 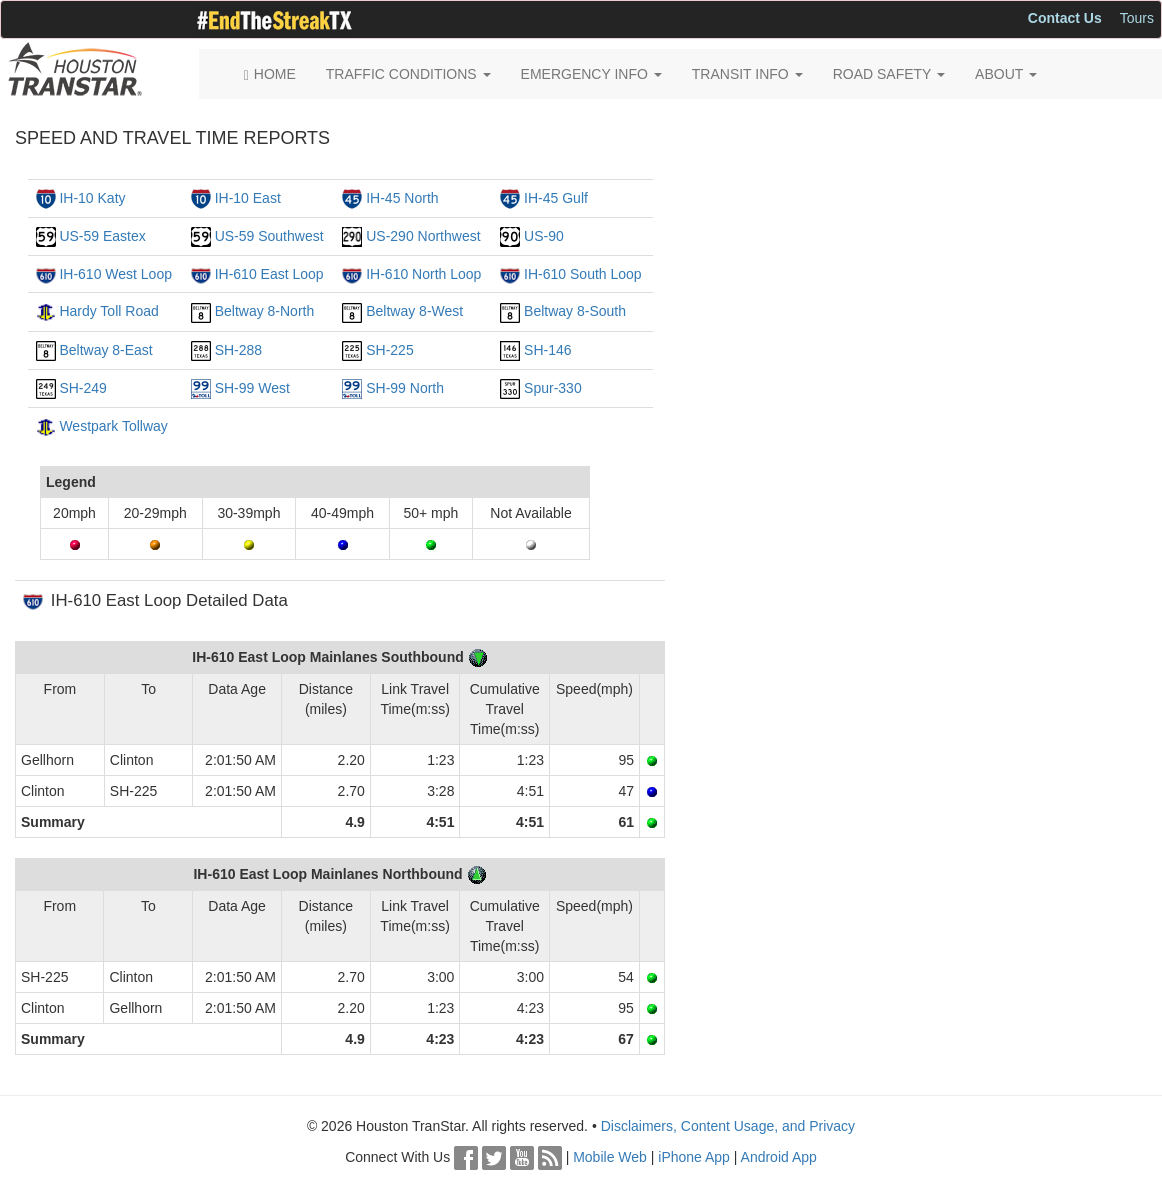 I want to click on IH-45 Gulf, so click(x=556, y=198).